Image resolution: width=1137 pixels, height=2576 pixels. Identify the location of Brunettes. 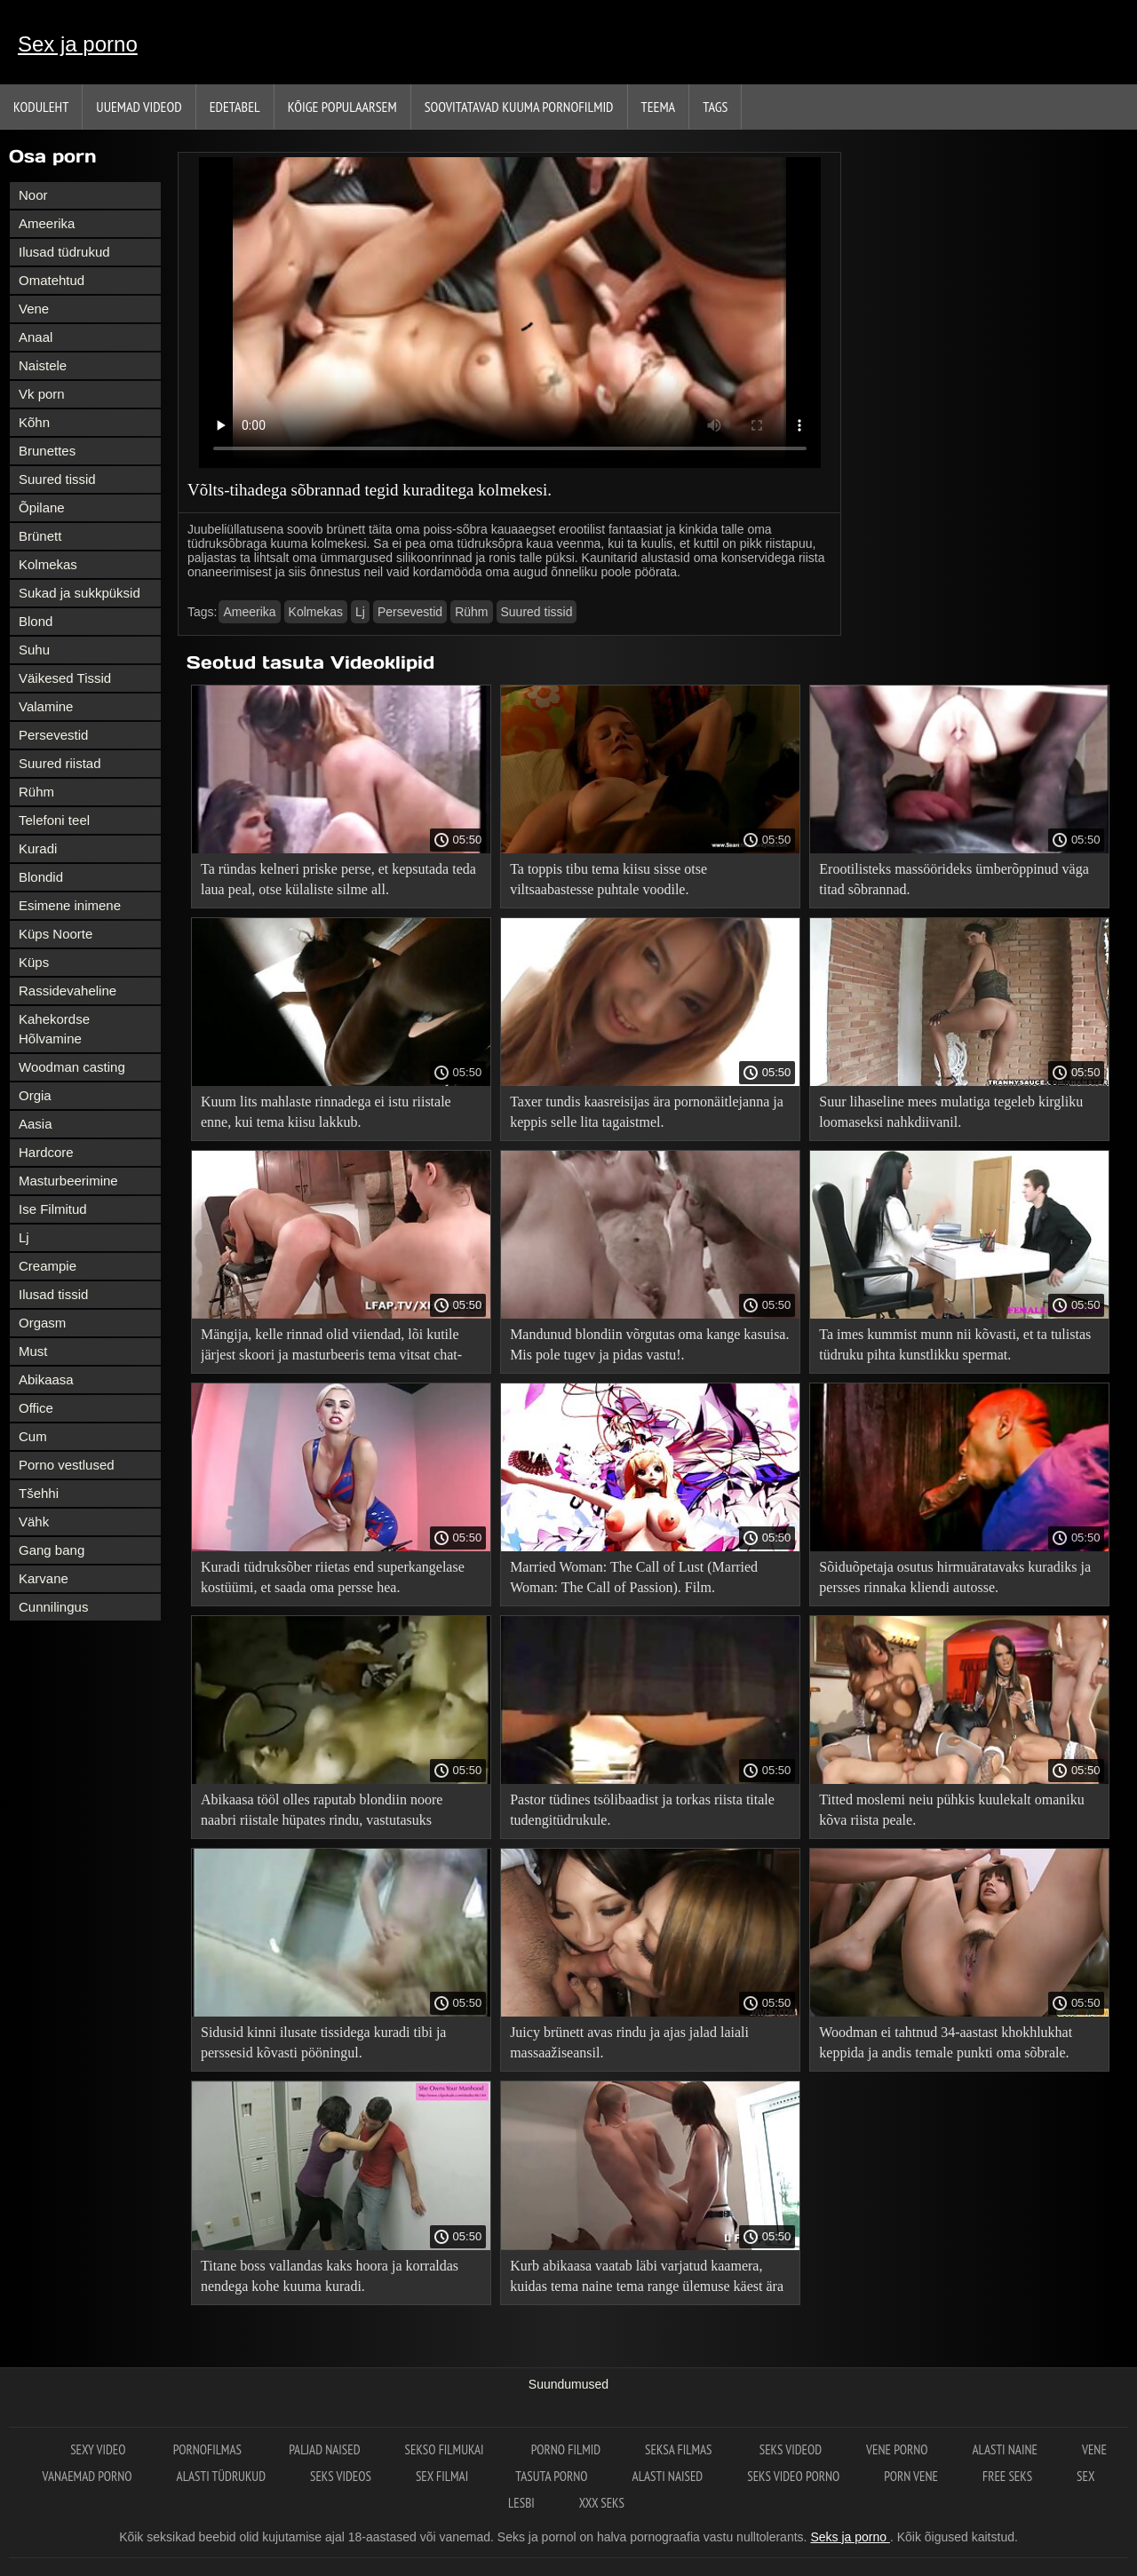
(47, 450).